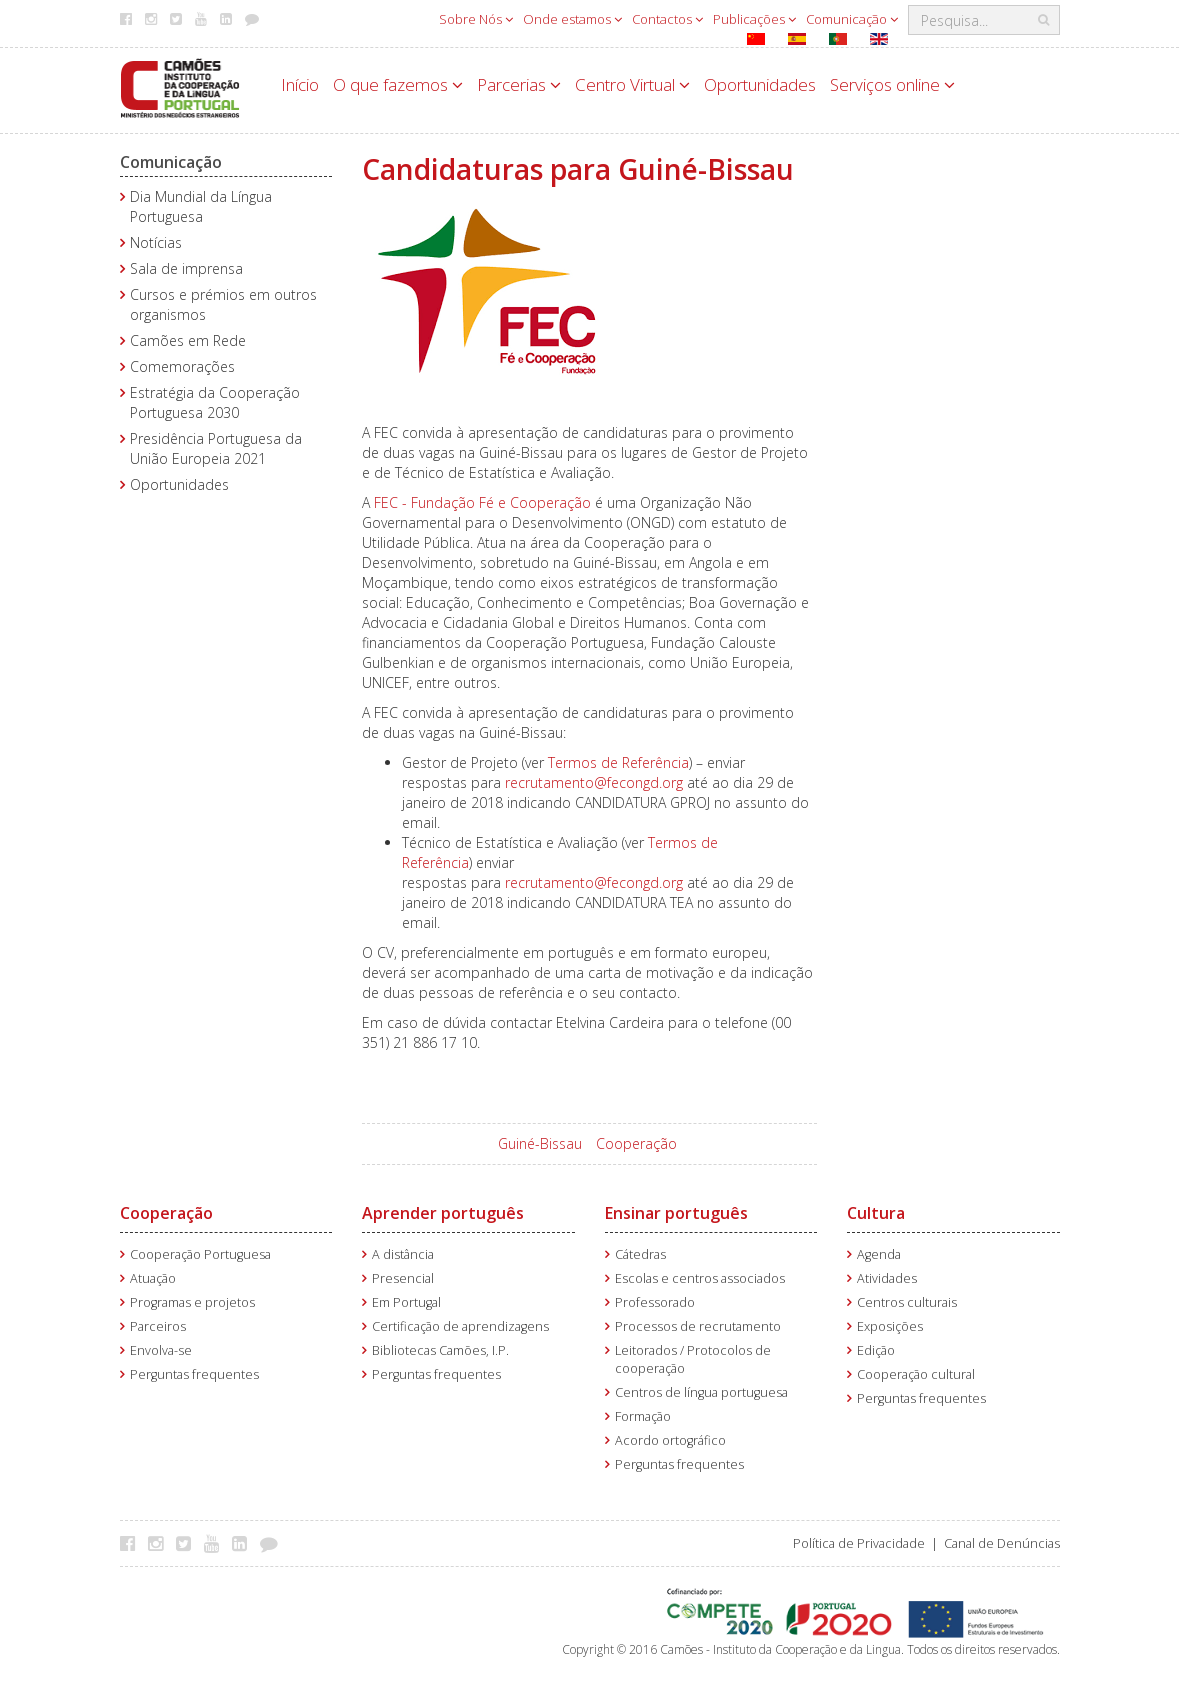  What do you see at coordinates (892, 84) in the screenshot?
I see `Serviços online` at bounding box center [892, 84].